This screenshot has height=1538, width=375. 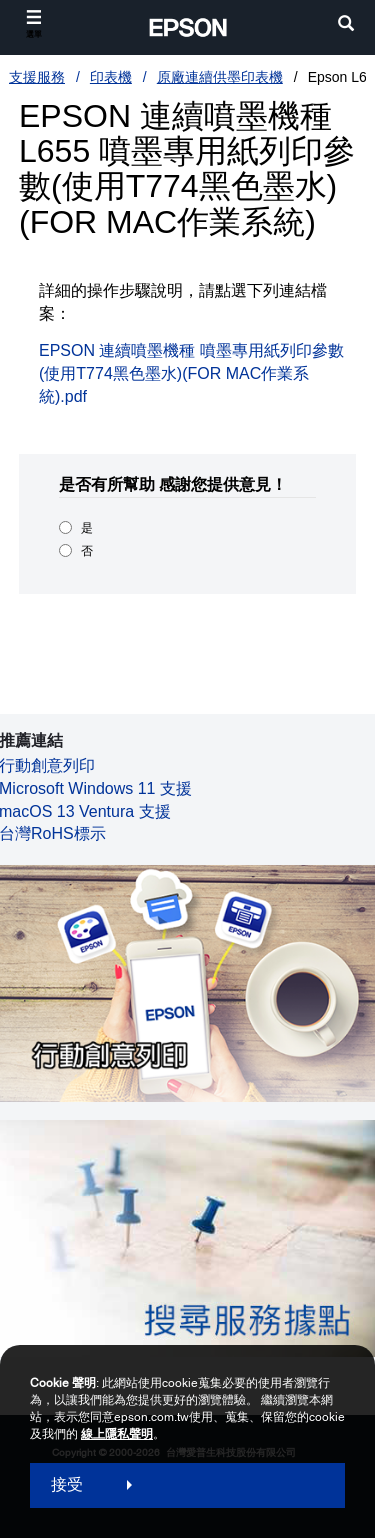 What do you see at coordinates (220, 77) in the screenshot?
I see `原廠連續供墨印表機` at bounding box center [220, 77].